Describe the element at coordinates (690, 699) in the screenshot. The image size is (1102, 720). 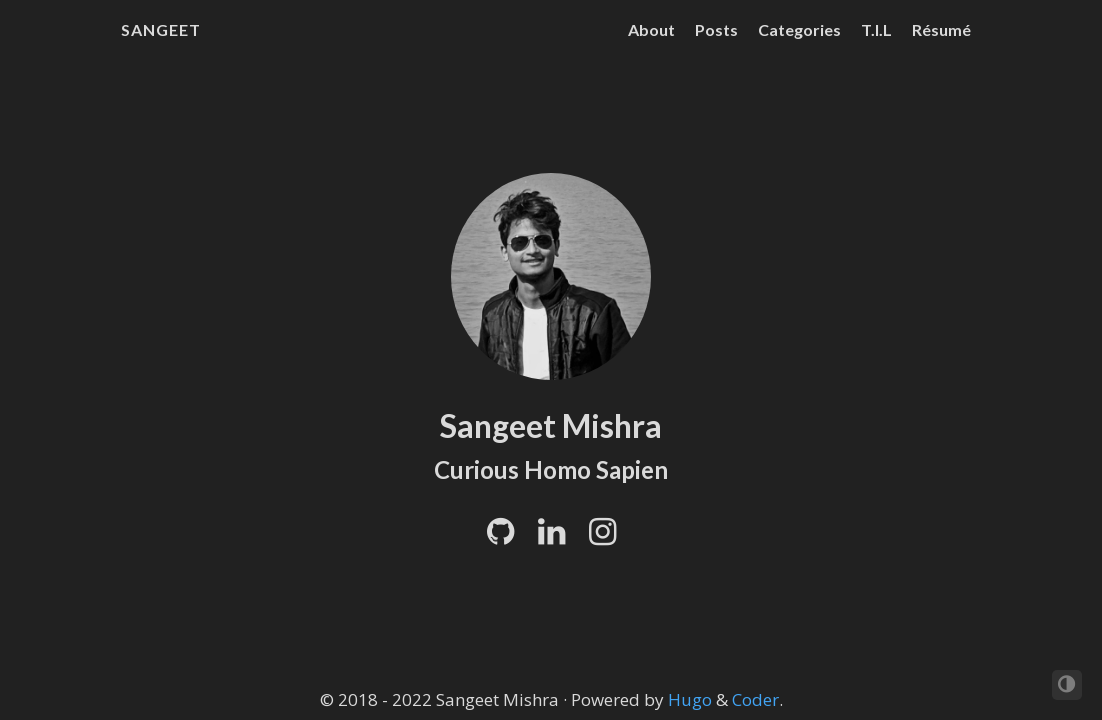
I see `Hugo` at that location.